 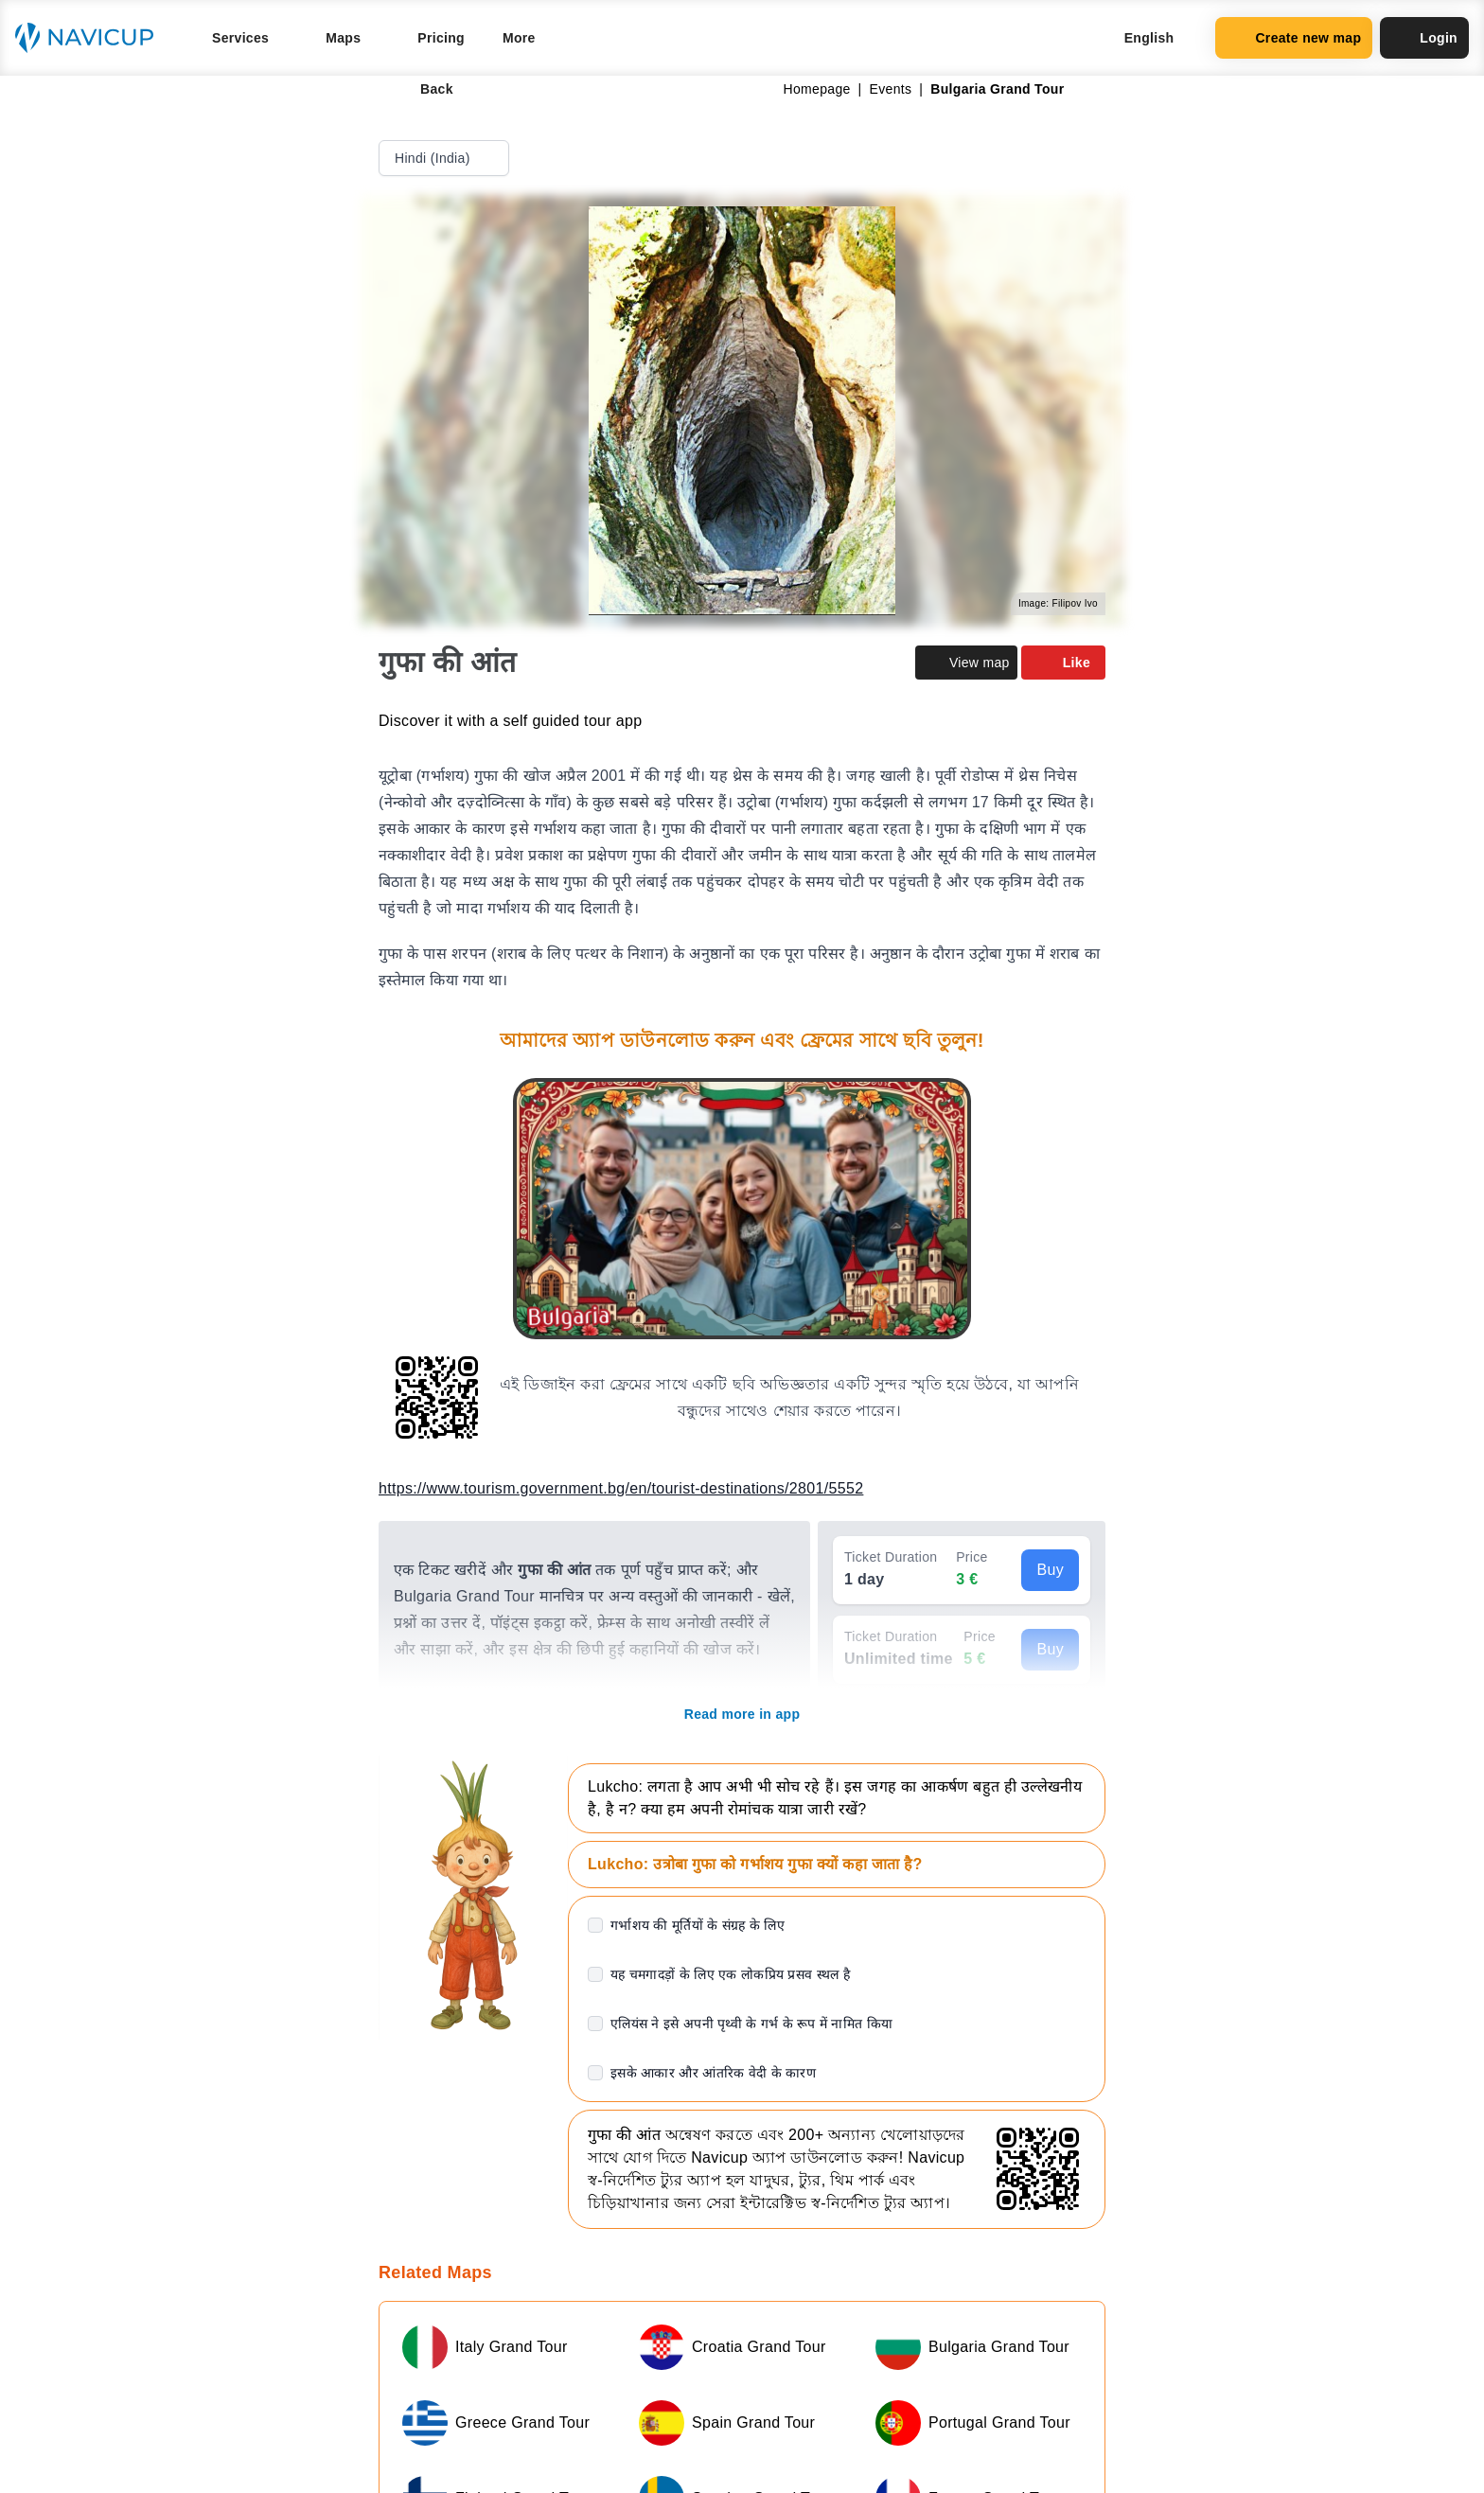 I want to click on Image: Filipov Ivo, so click(x=1058, y=603).